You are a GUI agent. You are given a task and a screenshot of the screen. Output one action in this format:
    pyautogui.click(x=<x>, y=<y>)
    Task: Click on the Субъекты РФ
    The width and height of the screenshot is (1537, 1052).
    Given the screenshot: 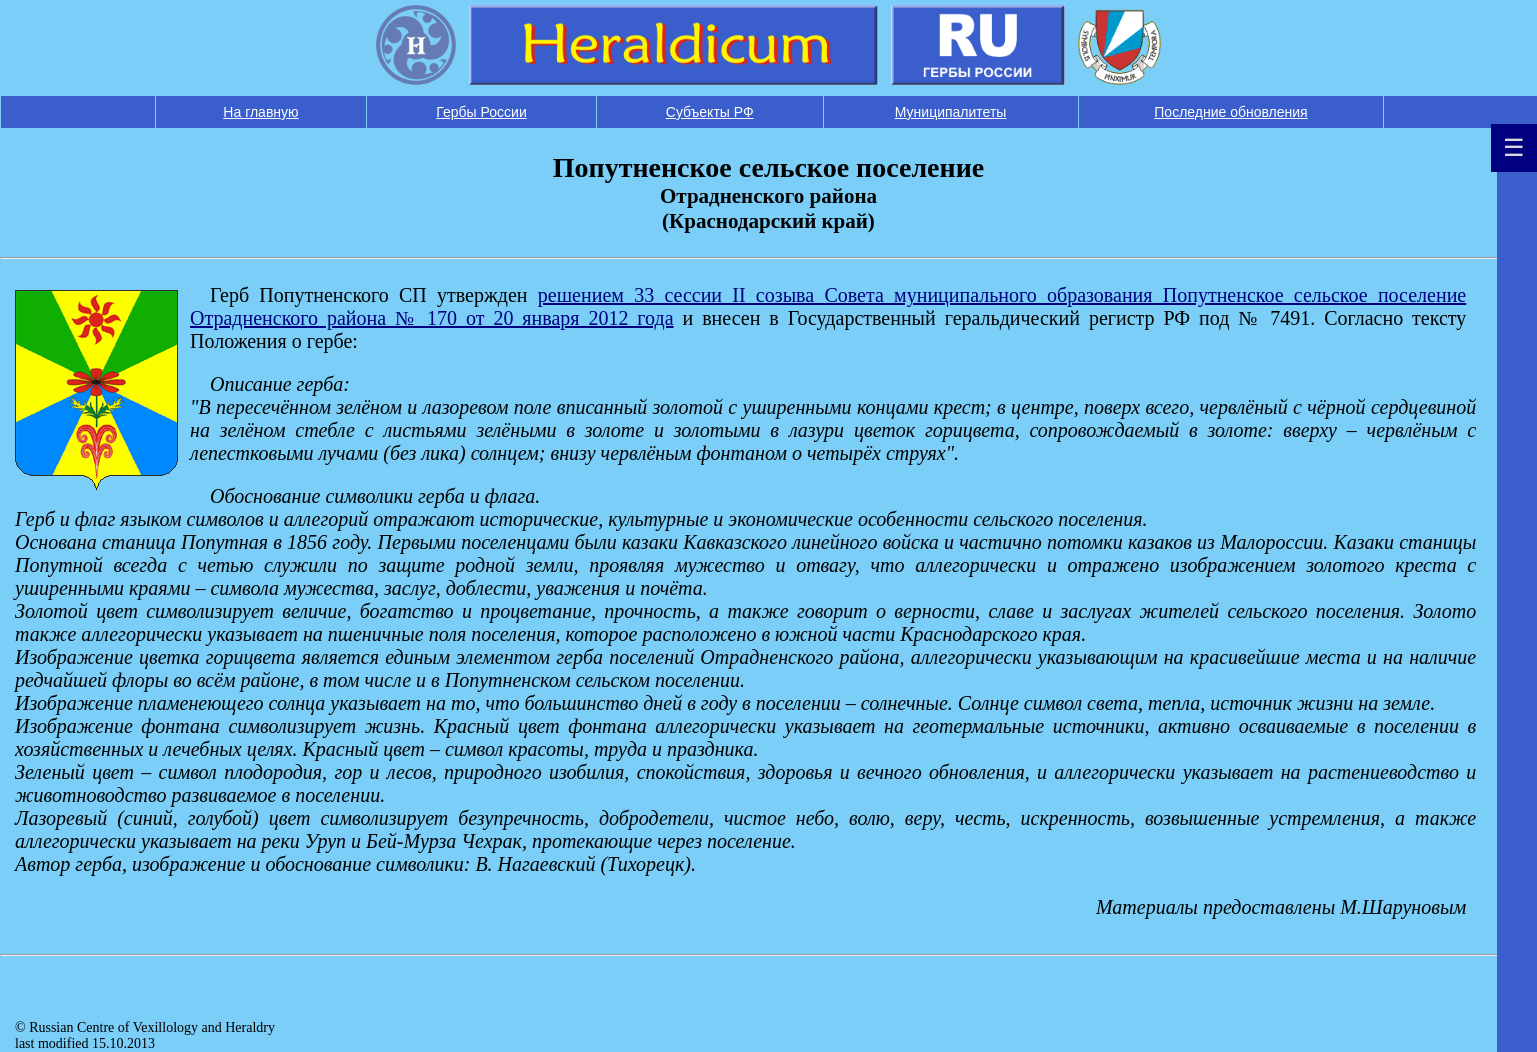 What is the action you would take?
    pyautogui.click(x=710, y=112)
    